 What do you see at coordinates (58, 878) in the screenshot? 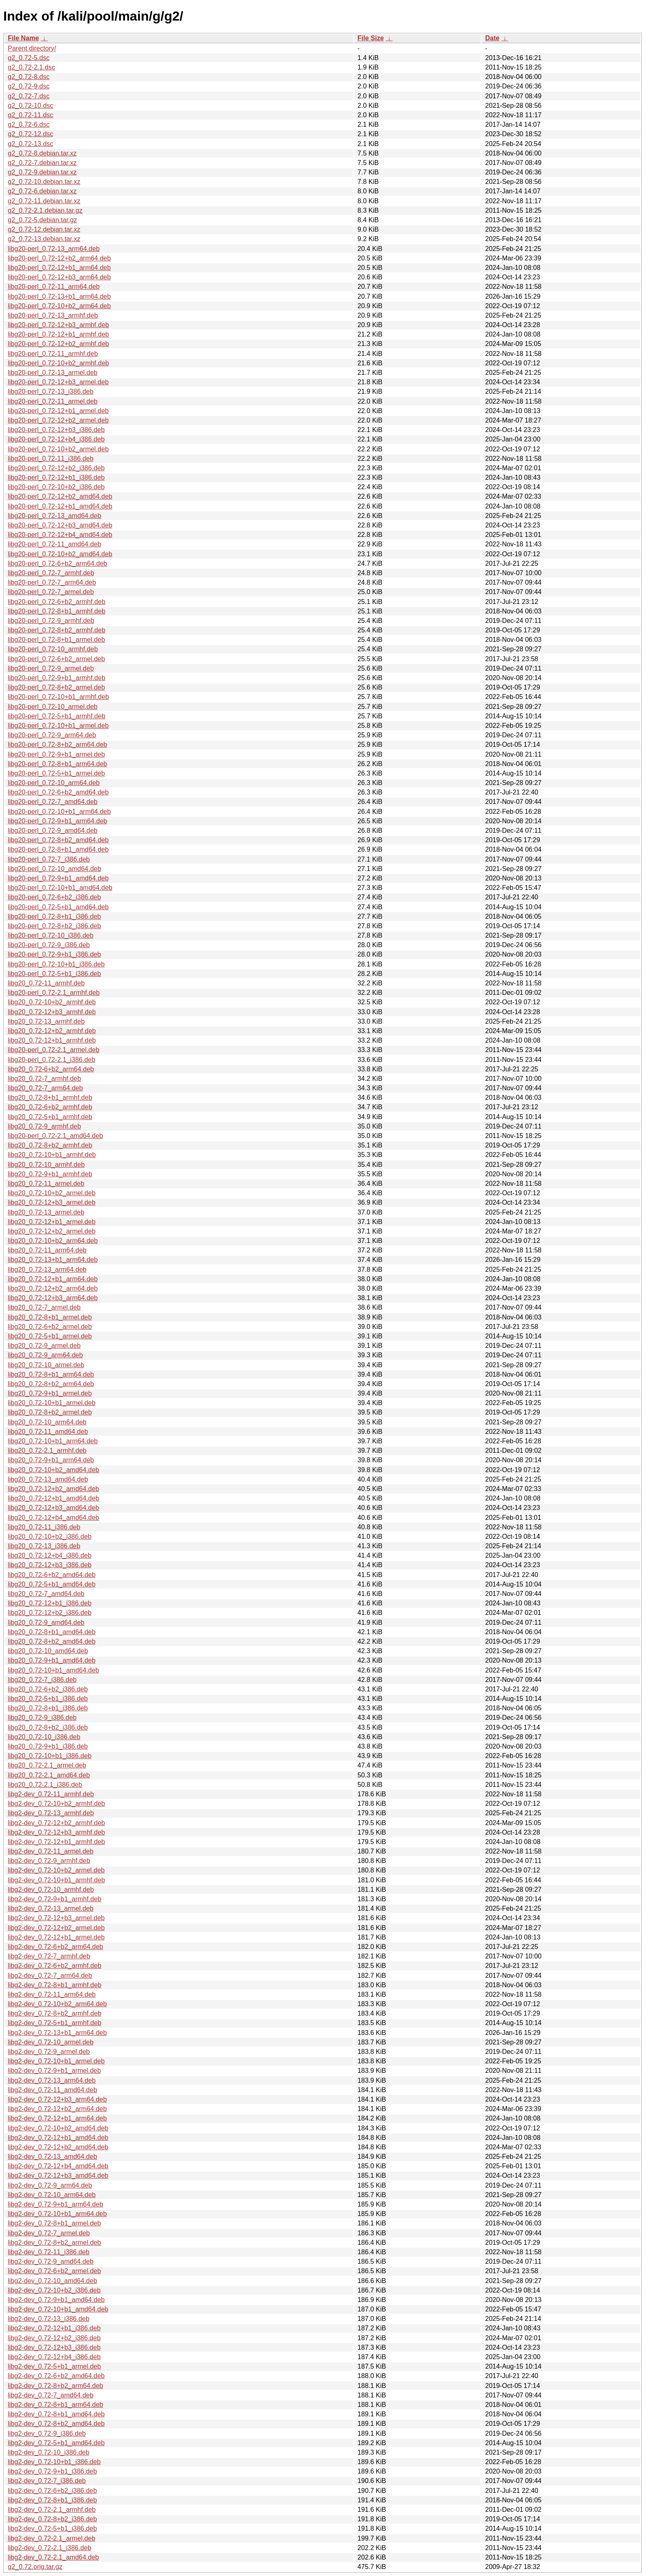
I see `libg20-perl_0.72-9+b1_amd64.deb` at bounding box center [58, 878].